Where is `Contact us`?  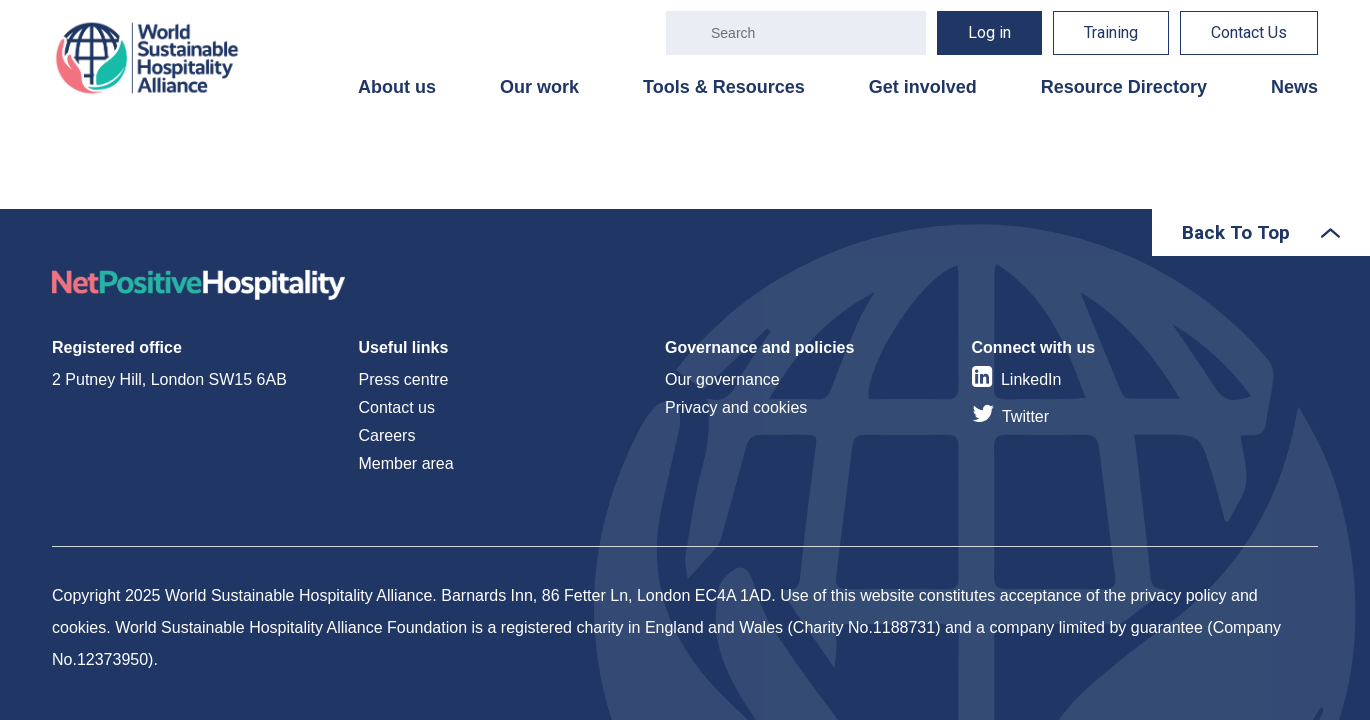
Contact us is located at coordinates (397, 407).